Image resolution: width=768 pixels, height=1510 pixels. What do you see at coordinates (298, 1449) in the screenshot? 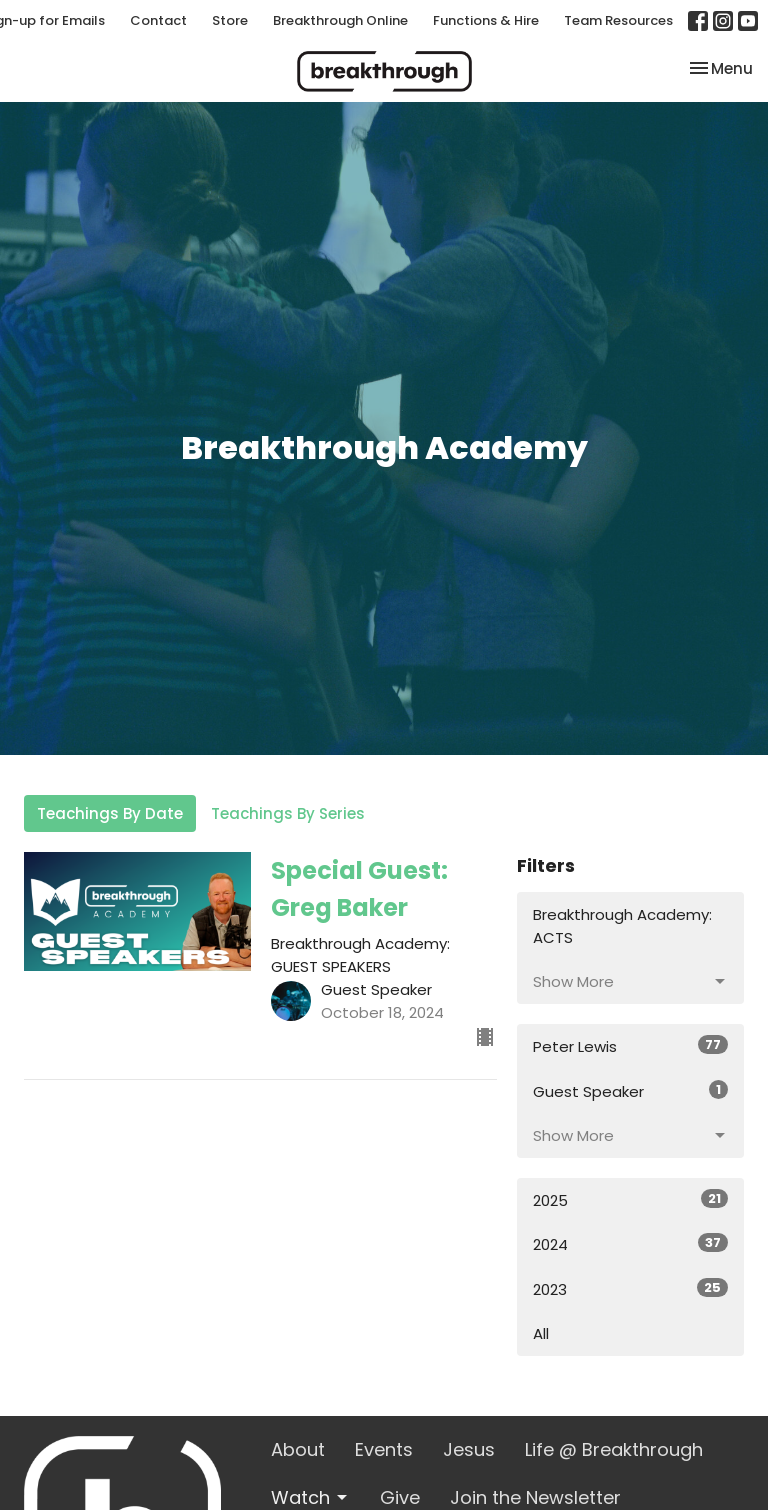
I see `About` at bounding box center [298, 1449].